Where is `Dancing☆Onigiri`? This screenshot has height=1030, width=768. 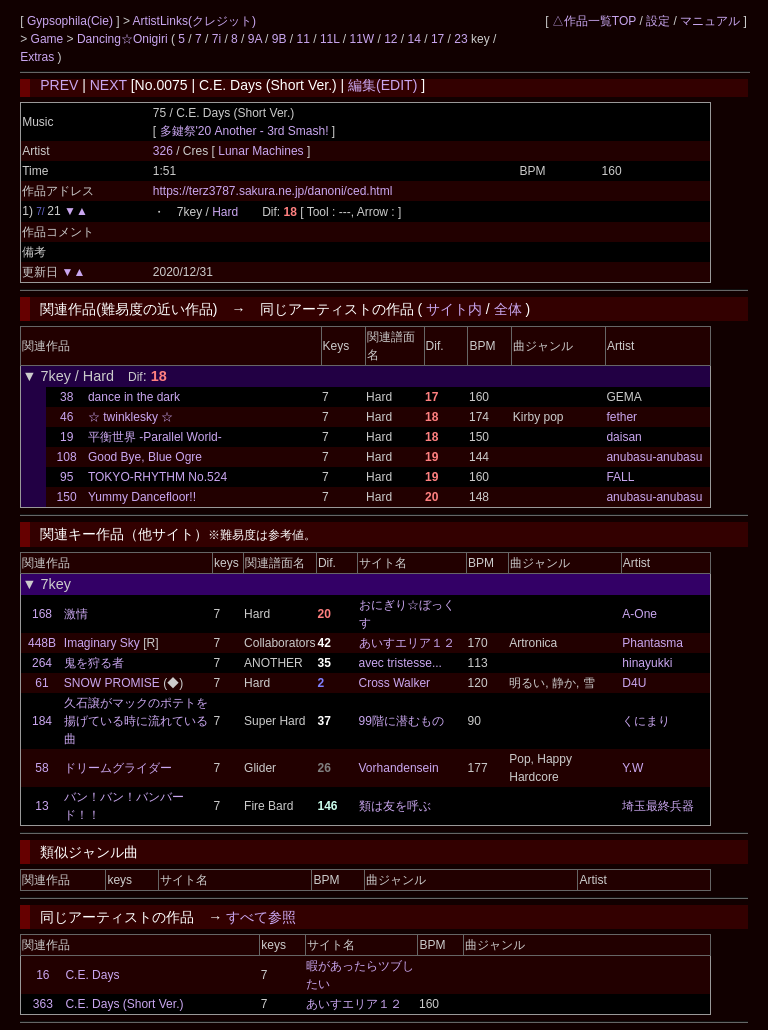 Dancing☆Onigiri is located at coordinates (124, 39).